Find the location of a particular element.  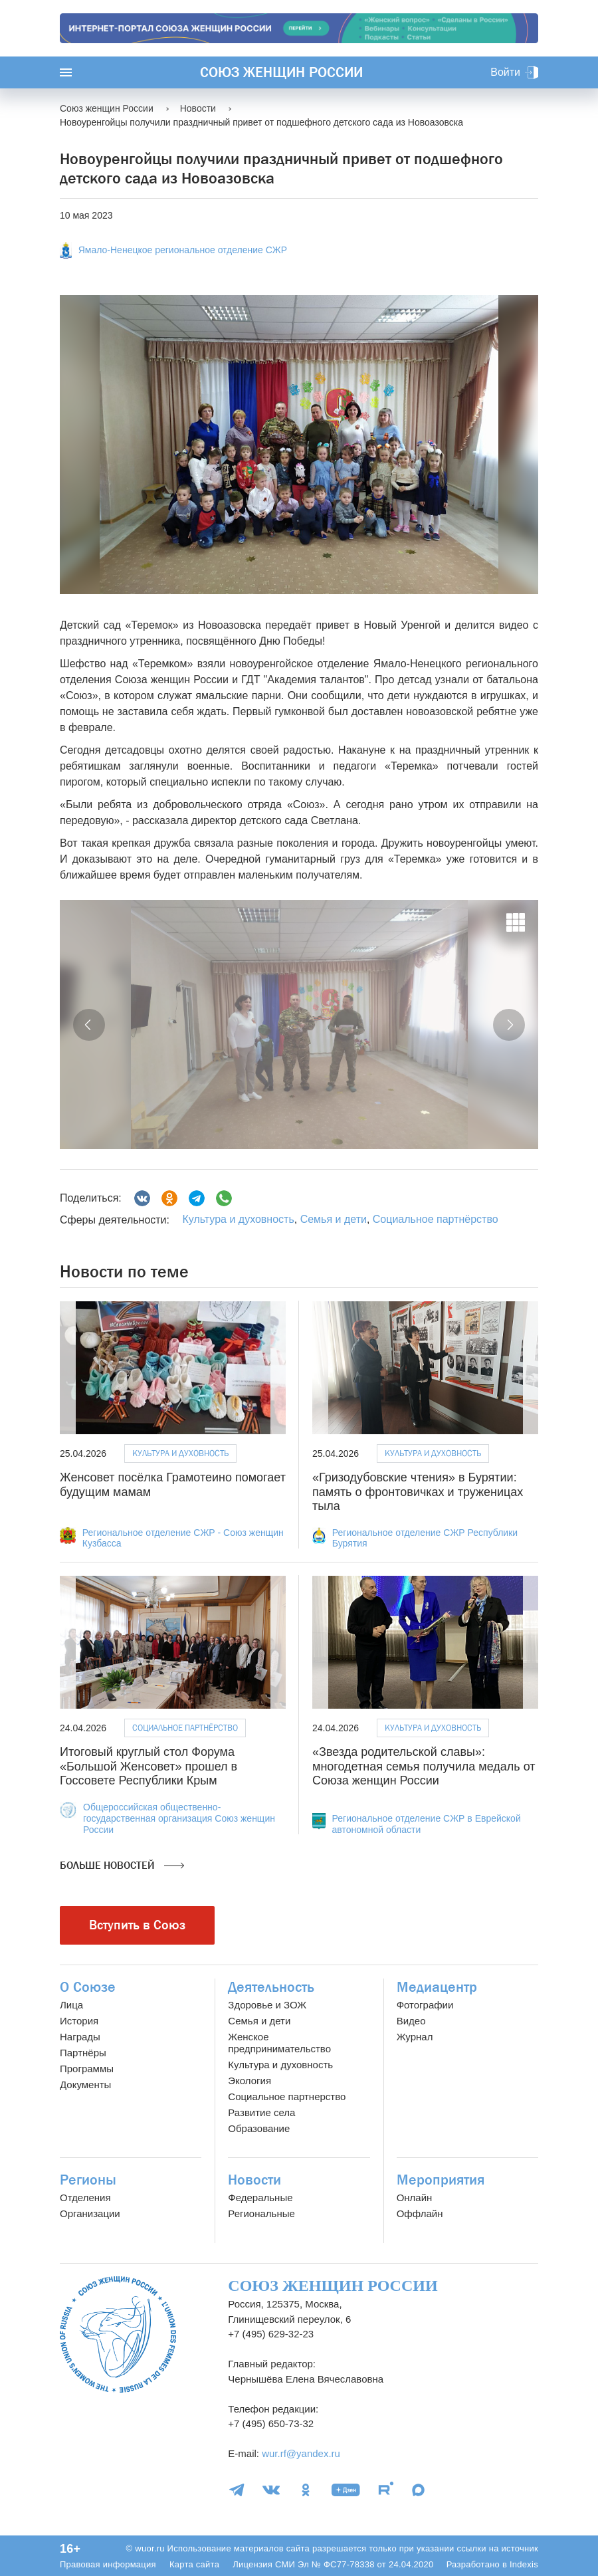

[button] is located at coordinates (89, 1025).